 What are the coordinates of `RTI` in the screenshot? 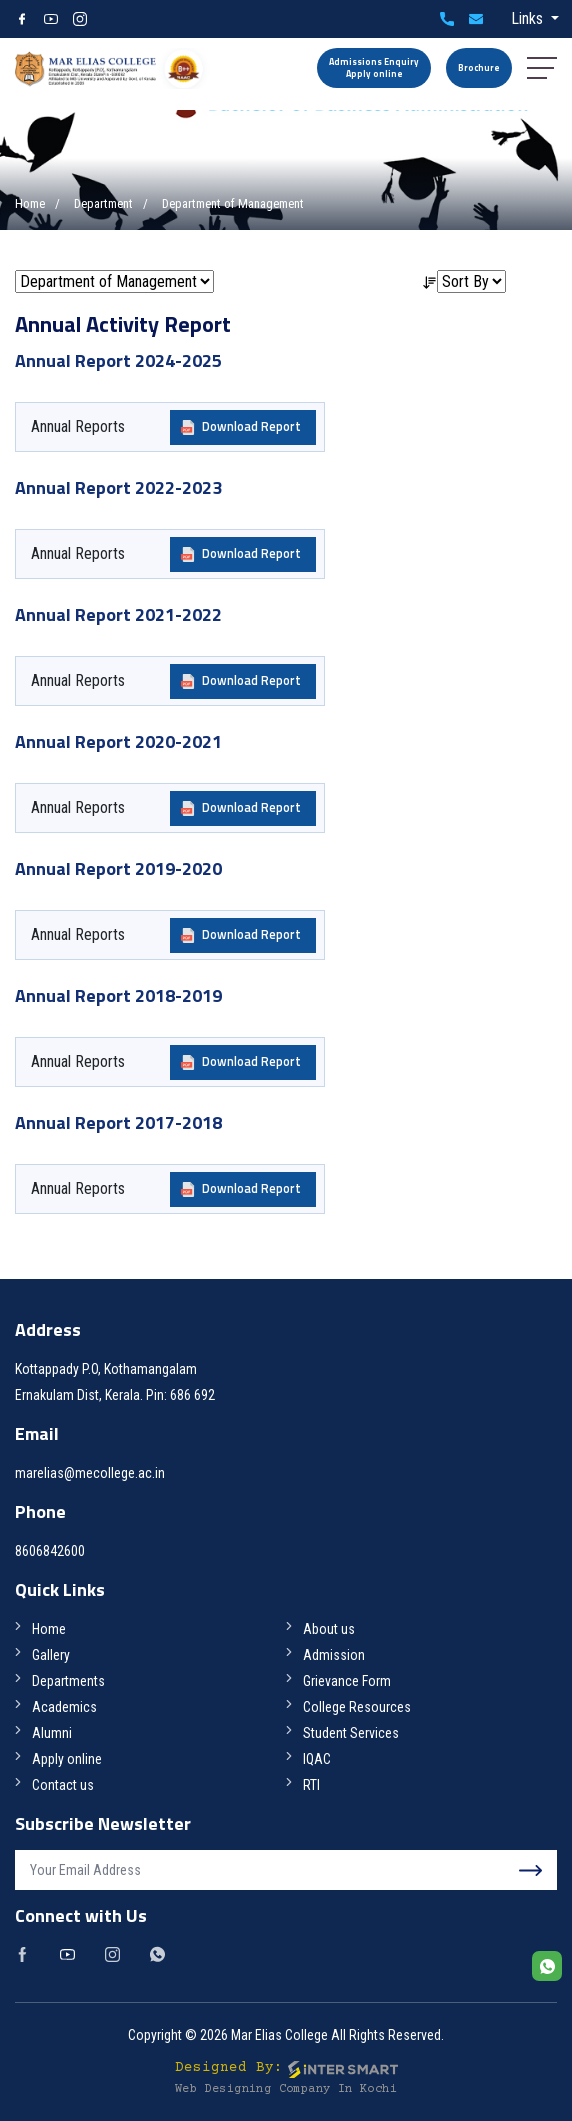 It's located at (311, 1785).